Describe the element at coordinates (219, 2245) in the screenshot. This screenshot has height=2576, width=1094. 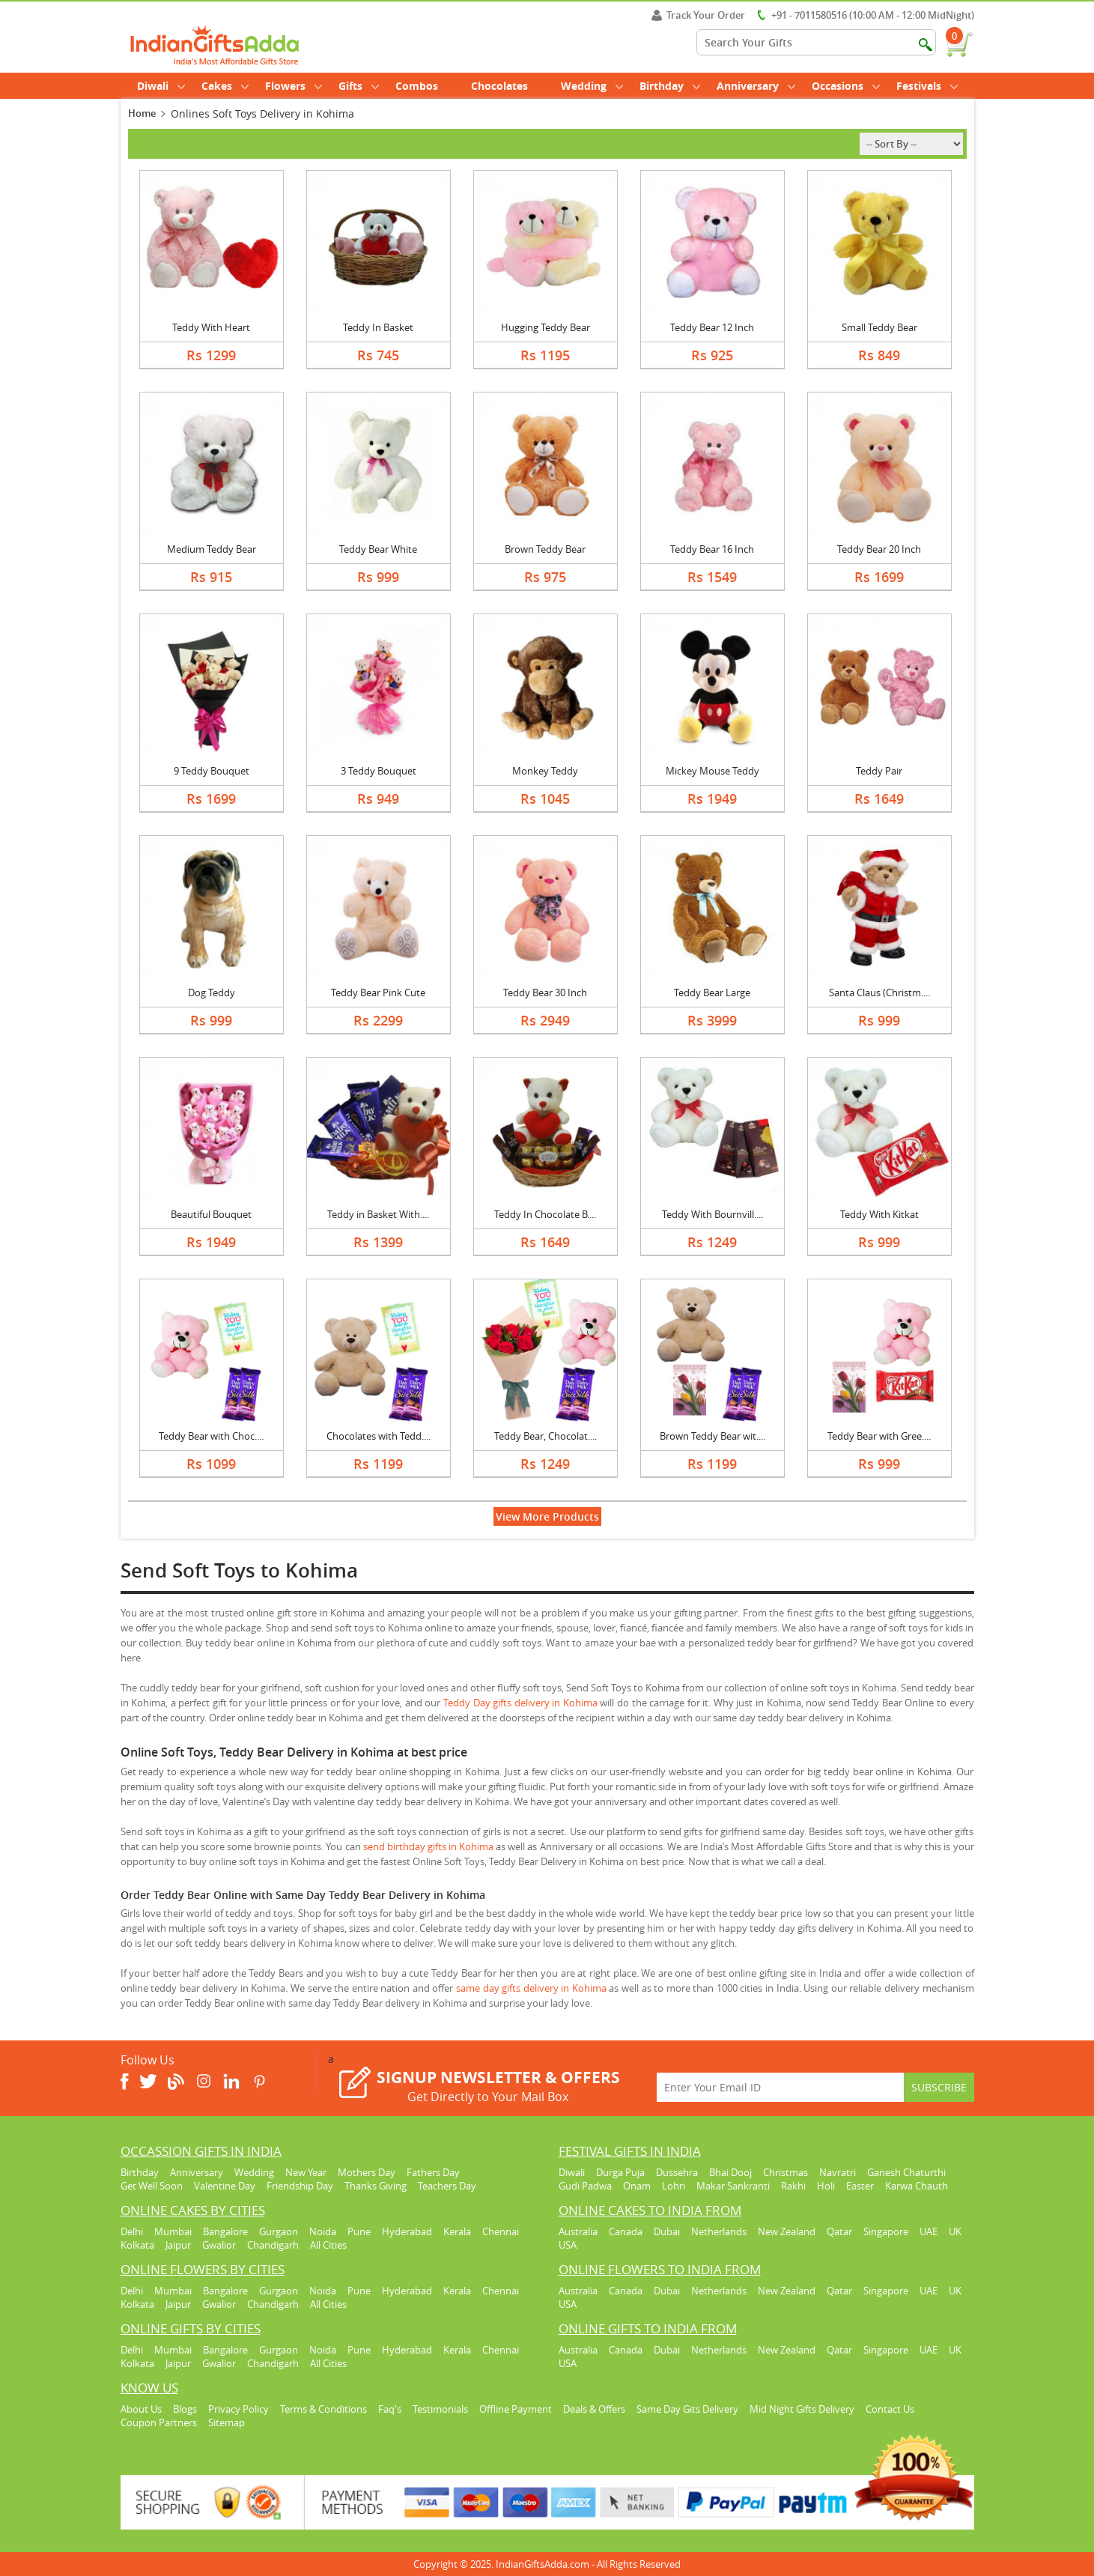
I see `Gwalior` at that location.